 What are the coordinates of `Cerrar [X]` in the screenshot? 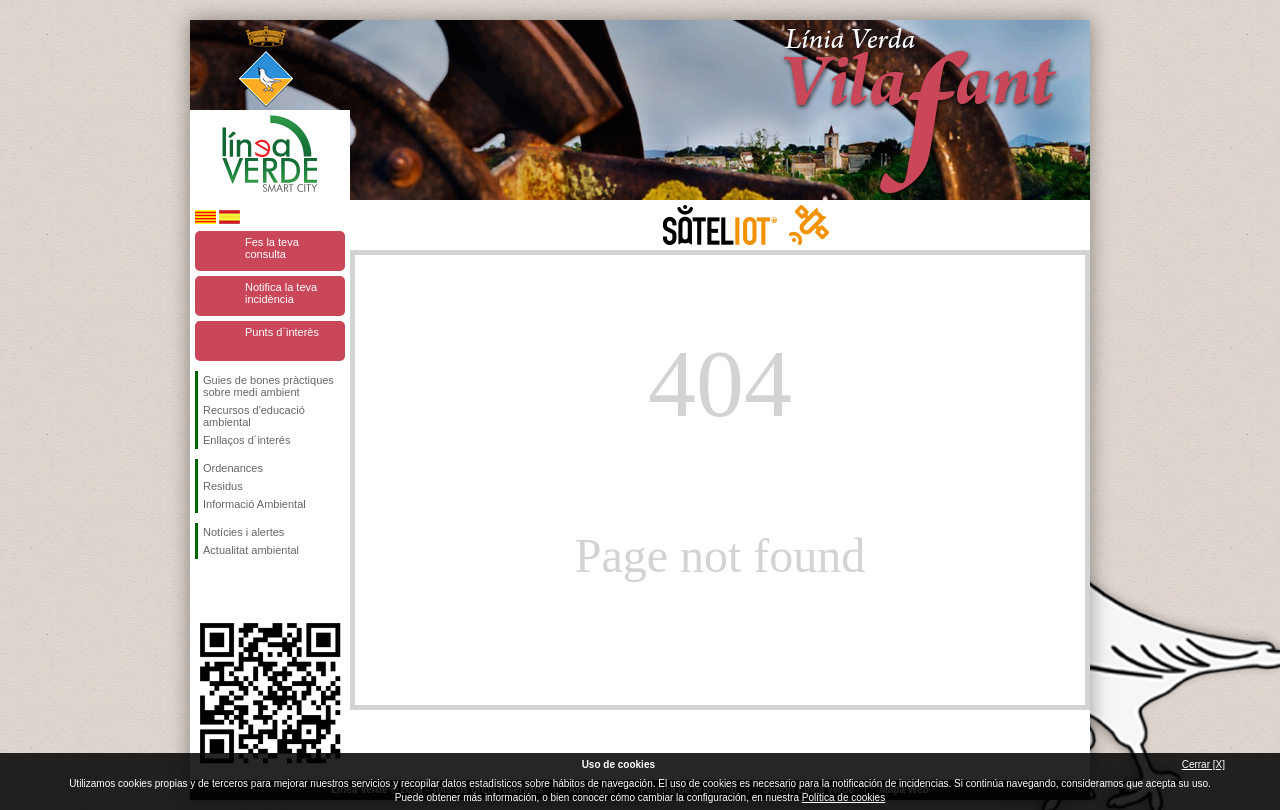 It's located at (1203, 764).